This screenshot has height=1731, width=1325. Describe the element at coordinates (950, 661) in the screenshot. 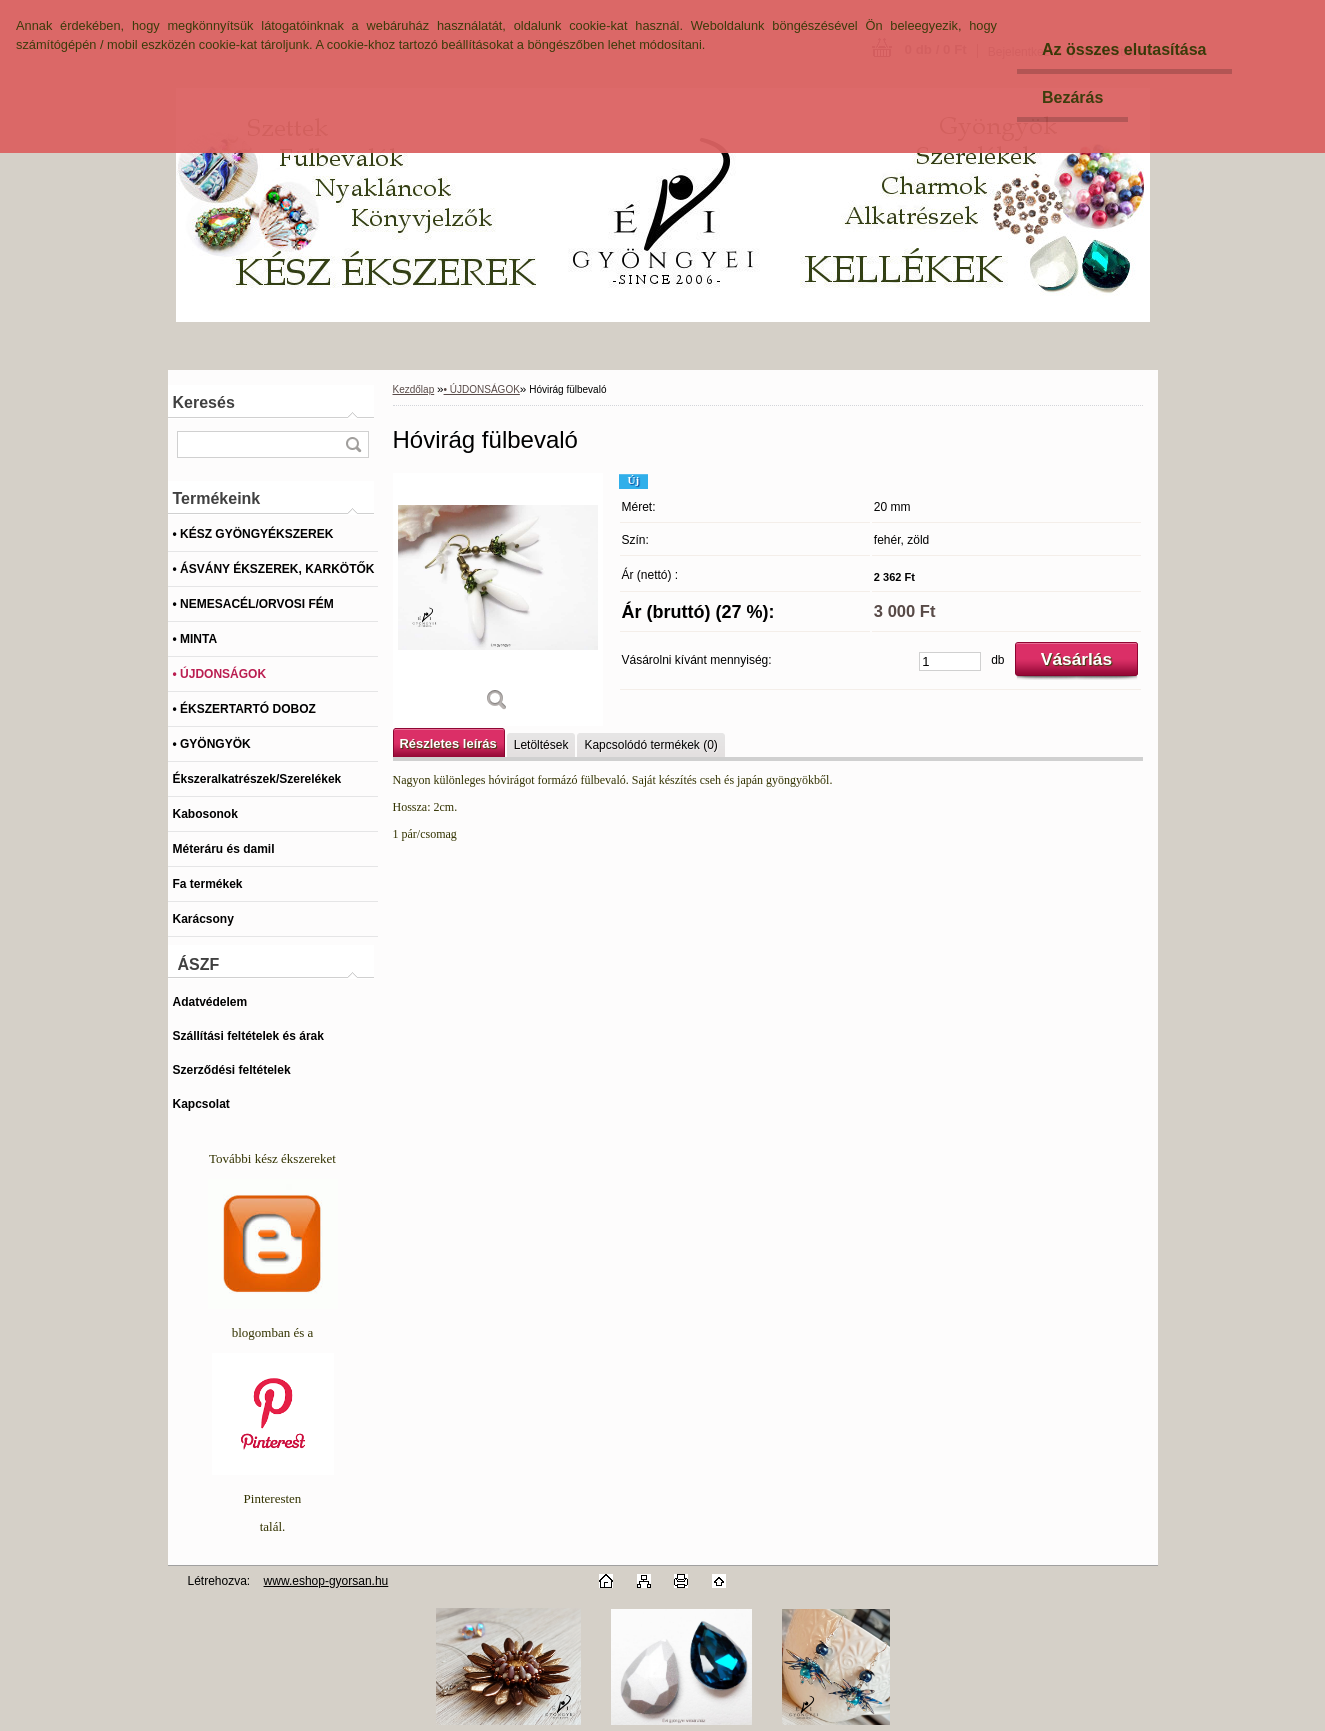

I see `[kusy]` at that location.